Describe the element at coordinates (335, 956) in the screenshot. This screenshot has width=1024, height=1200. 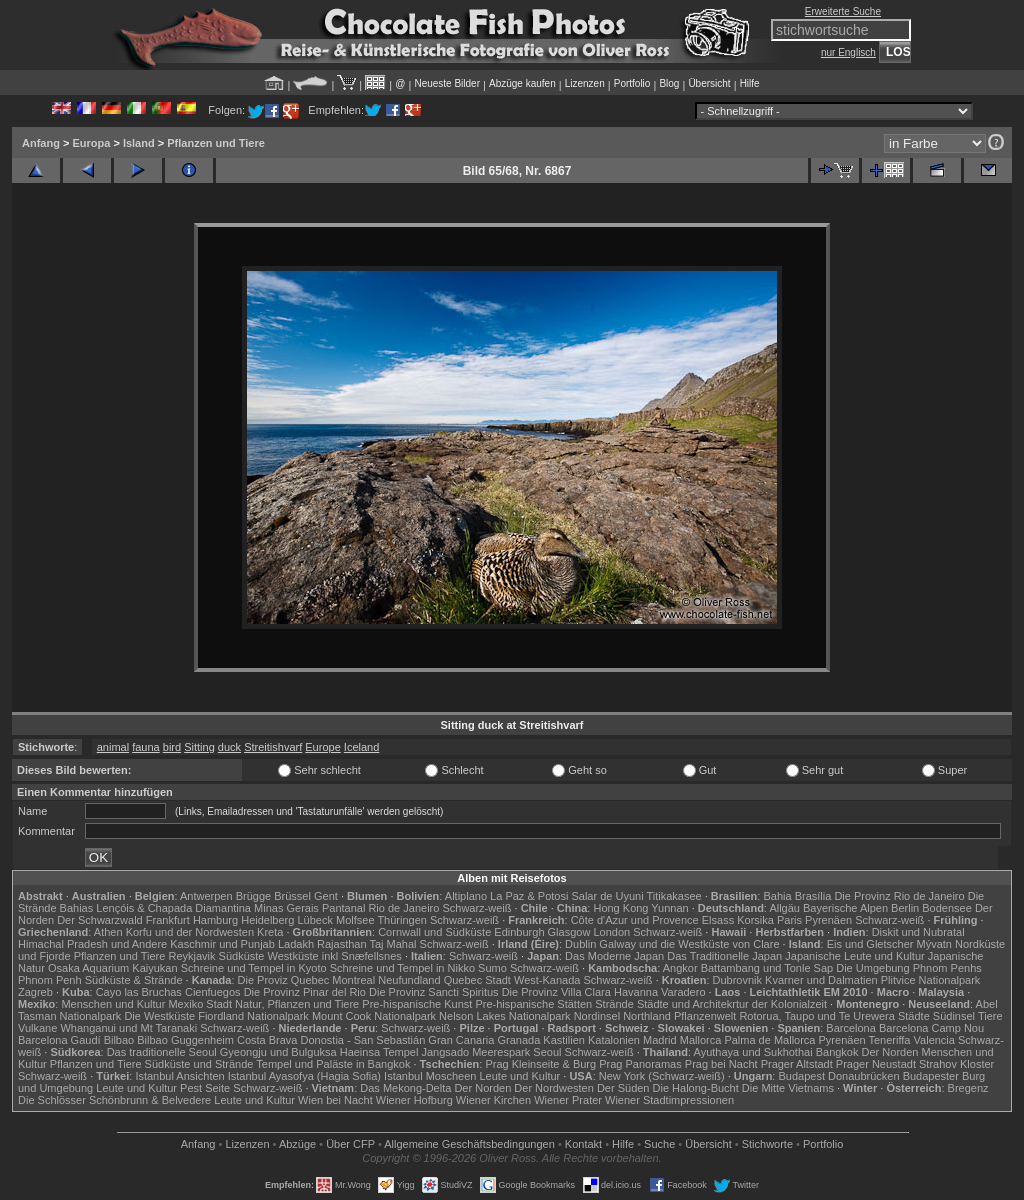
I see `Westküste inkl Snæfellsnes` at that location.